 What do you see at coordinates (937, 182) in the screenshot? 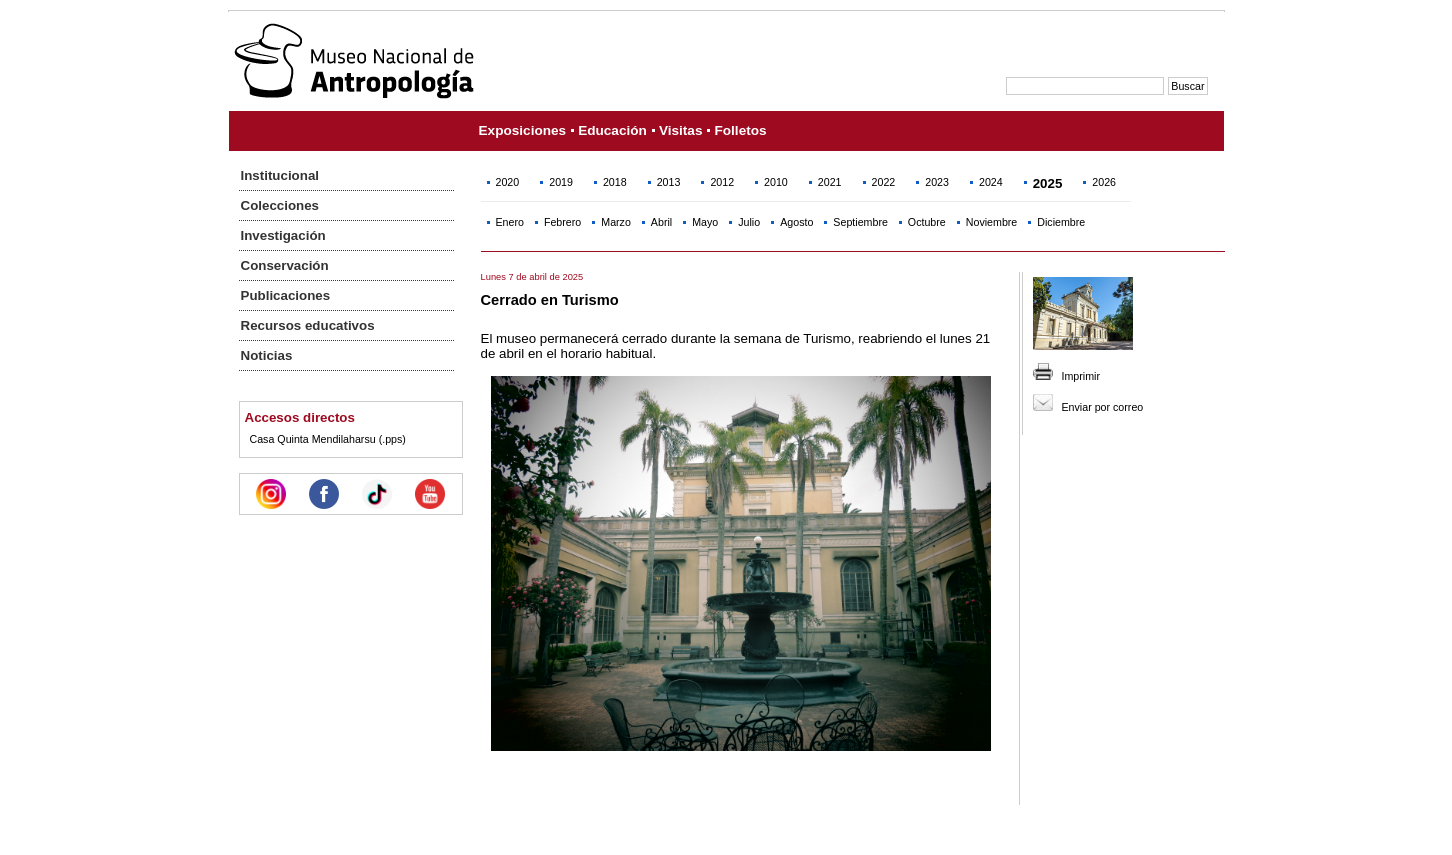
I see `2023` at bounding box center [937, 182].